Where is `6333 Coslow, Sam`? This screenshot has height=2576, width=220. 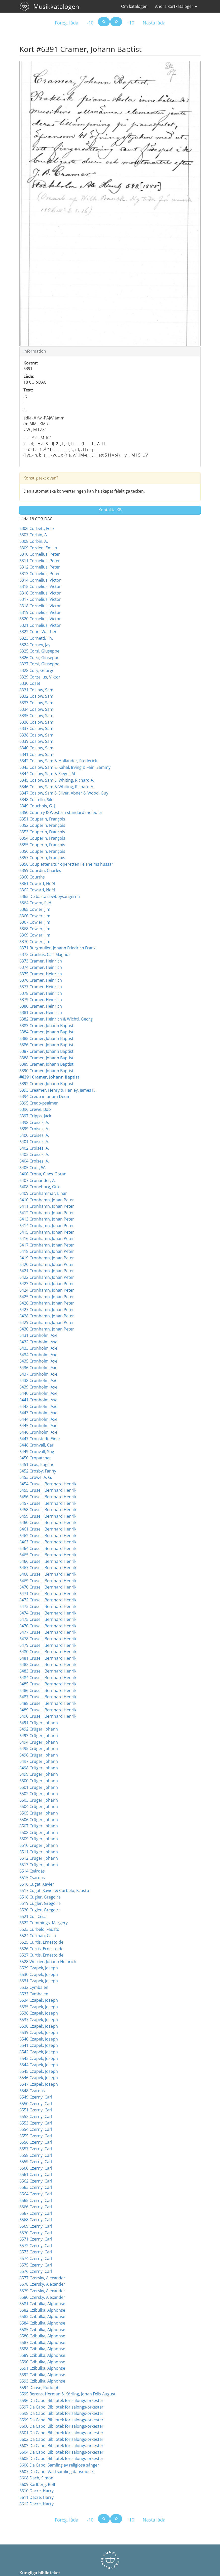 6333 Coslow, Sam is located at coordinates (36, 702).